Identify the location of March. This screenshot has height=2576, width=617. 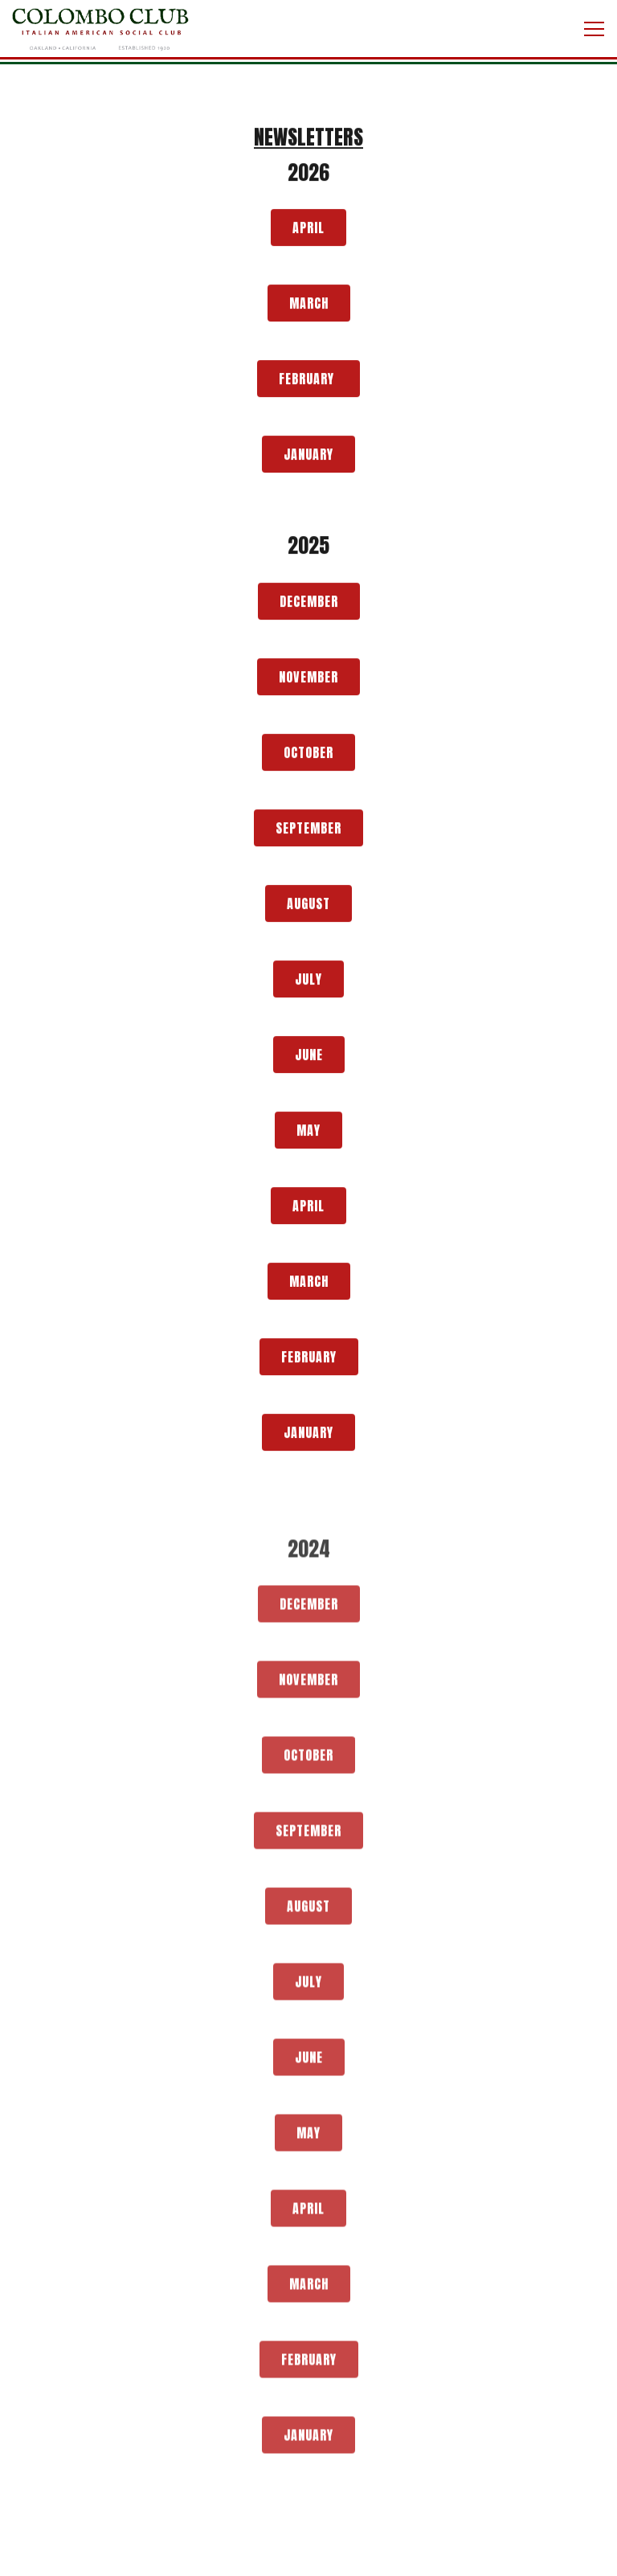
(309, 304).